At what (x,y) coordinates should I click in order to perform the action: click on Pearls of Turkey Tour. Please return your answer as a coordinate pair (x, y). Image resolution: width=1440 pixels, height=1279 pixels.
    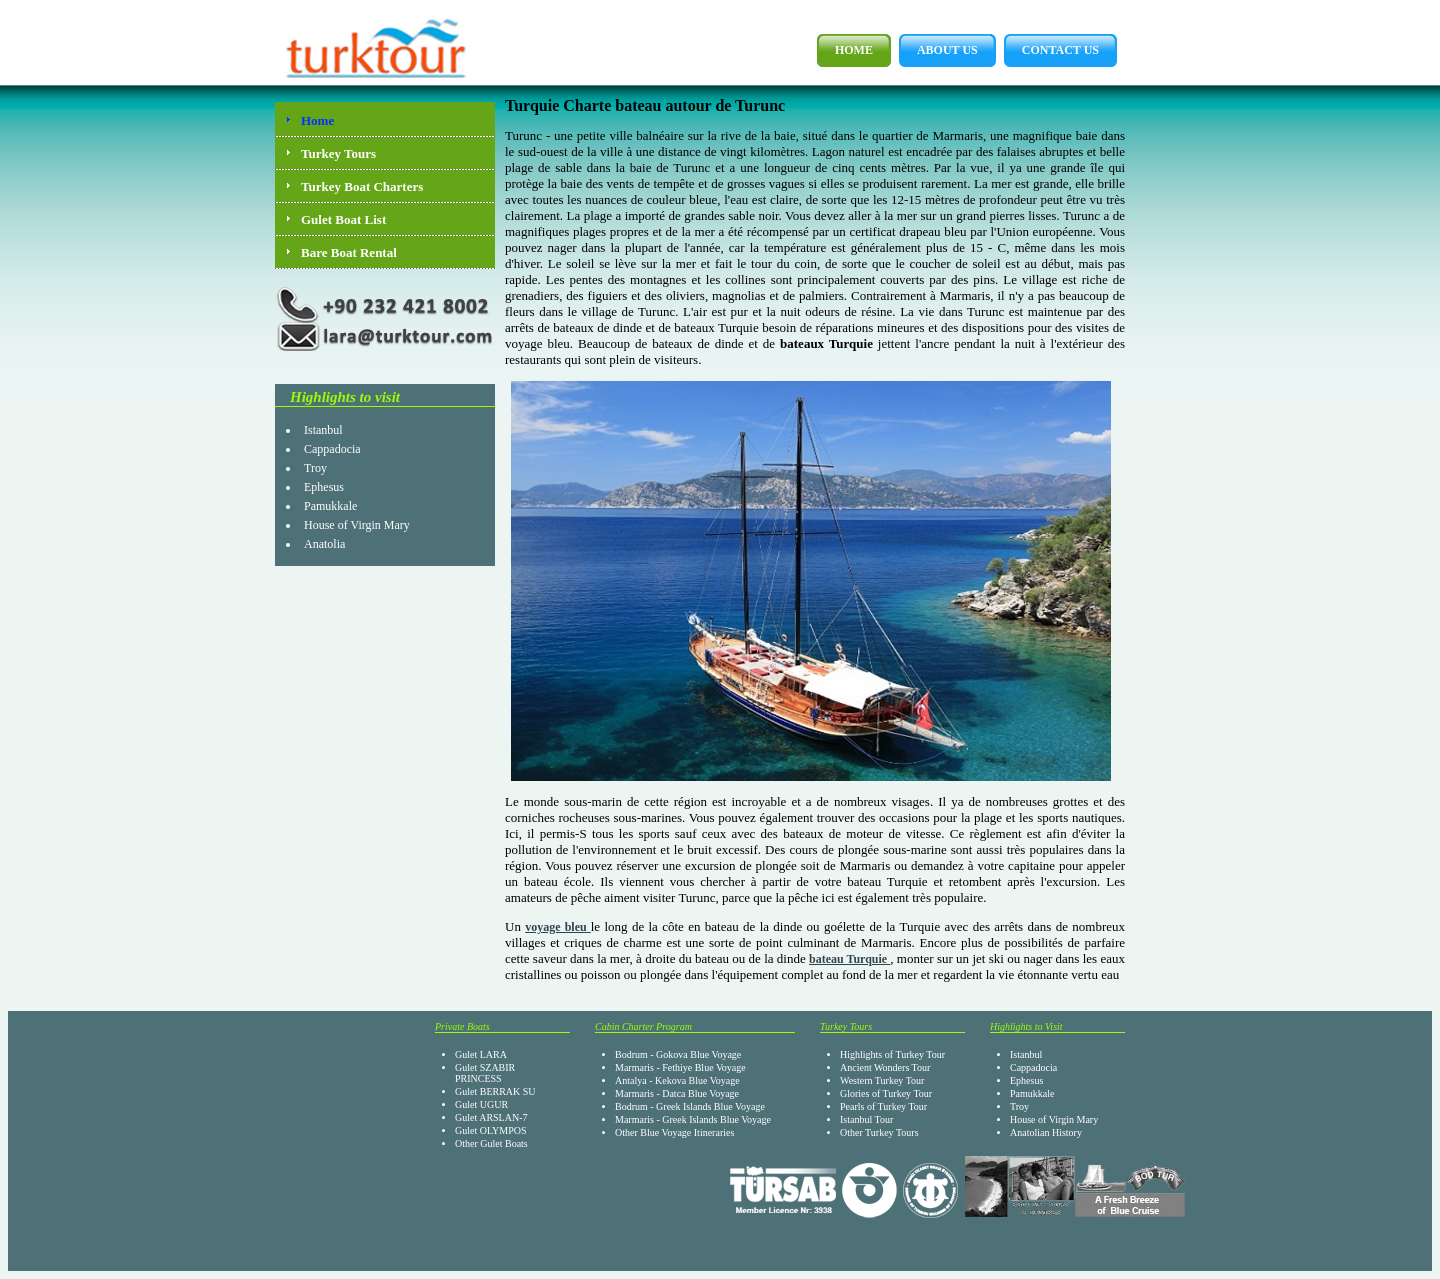
    Looking at the image, I should click on (883, 1106).